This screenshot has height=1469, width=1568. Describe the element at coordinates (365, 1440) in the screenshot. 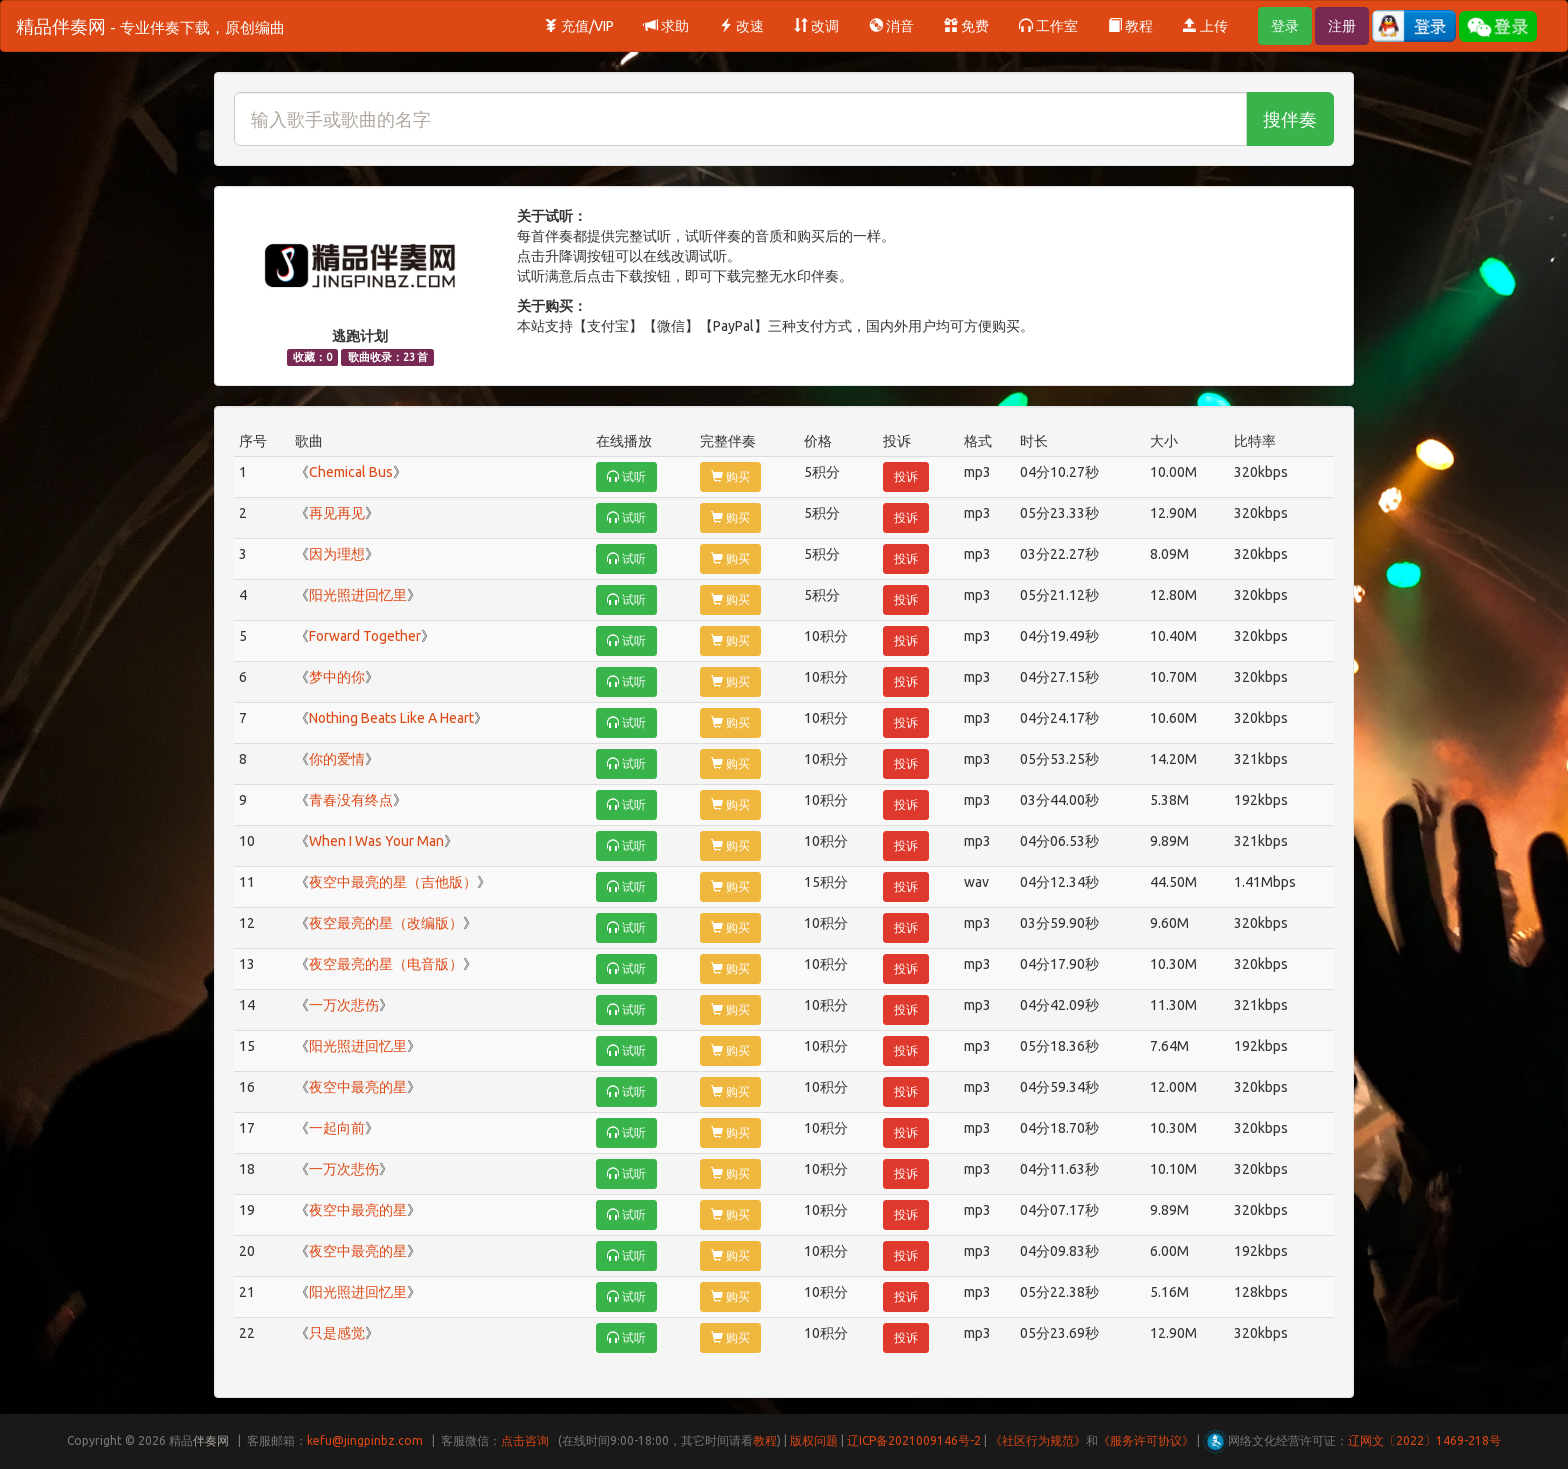

I see `kefu@jingpinbz.com` at that location.